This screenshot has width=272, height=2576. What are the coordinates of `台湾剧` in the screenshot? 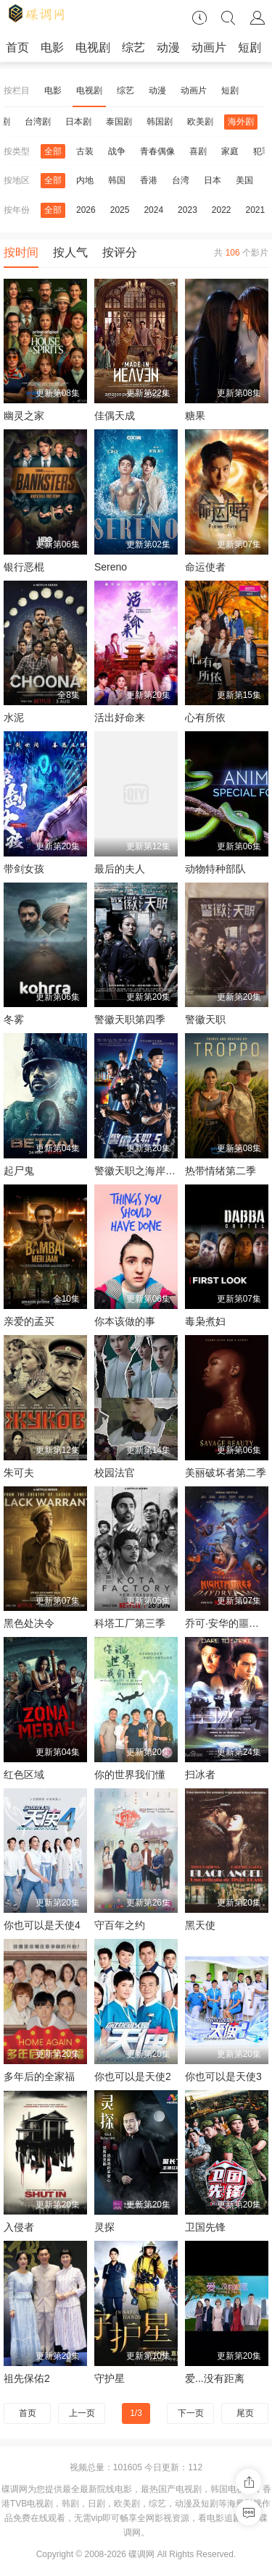 It's located at (38, 122).